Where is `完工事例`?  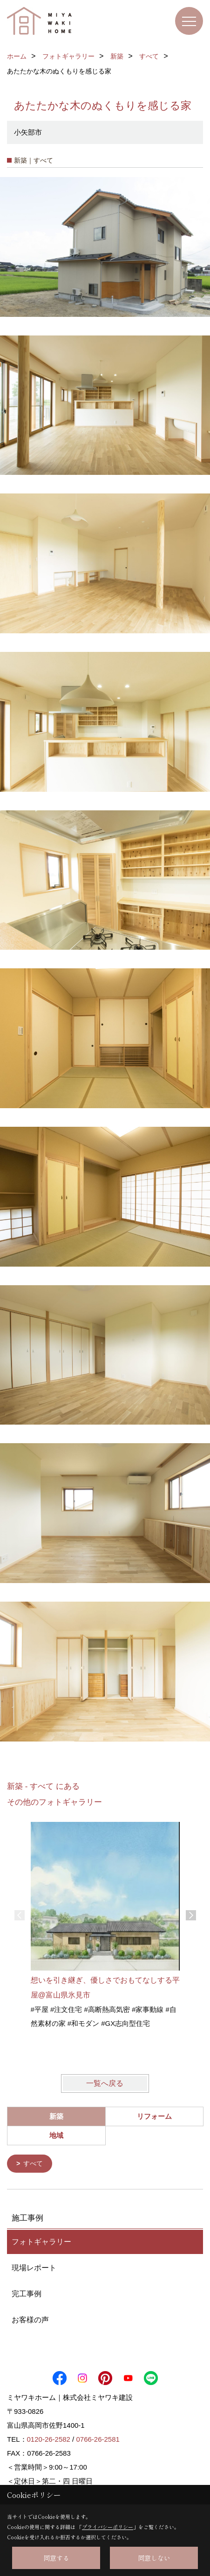
完工事例 is located at coordinates (26, 2293).